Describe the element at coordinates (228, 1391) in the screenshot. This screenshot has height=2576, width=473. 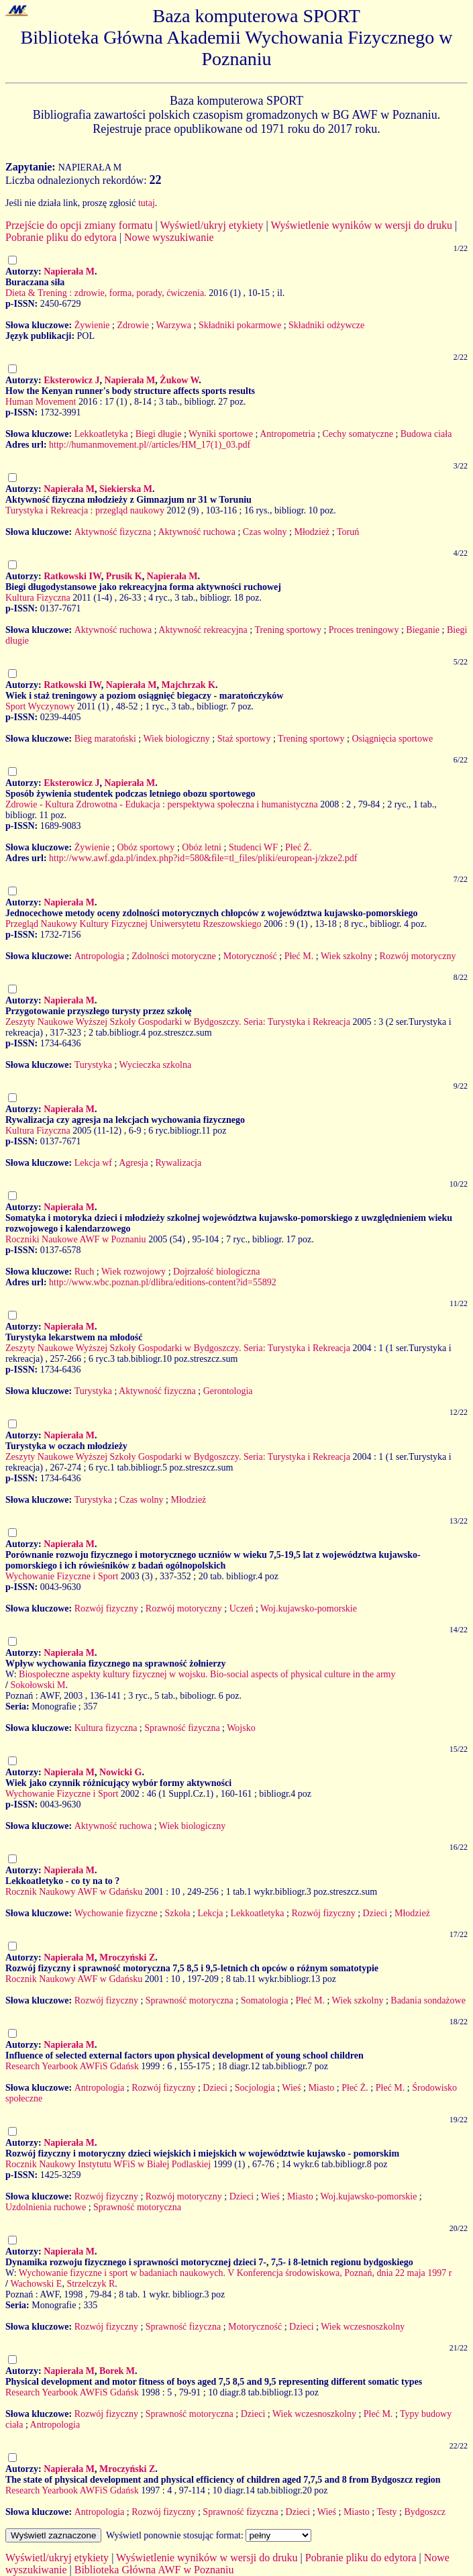
I see `Gerontologia` at that location.